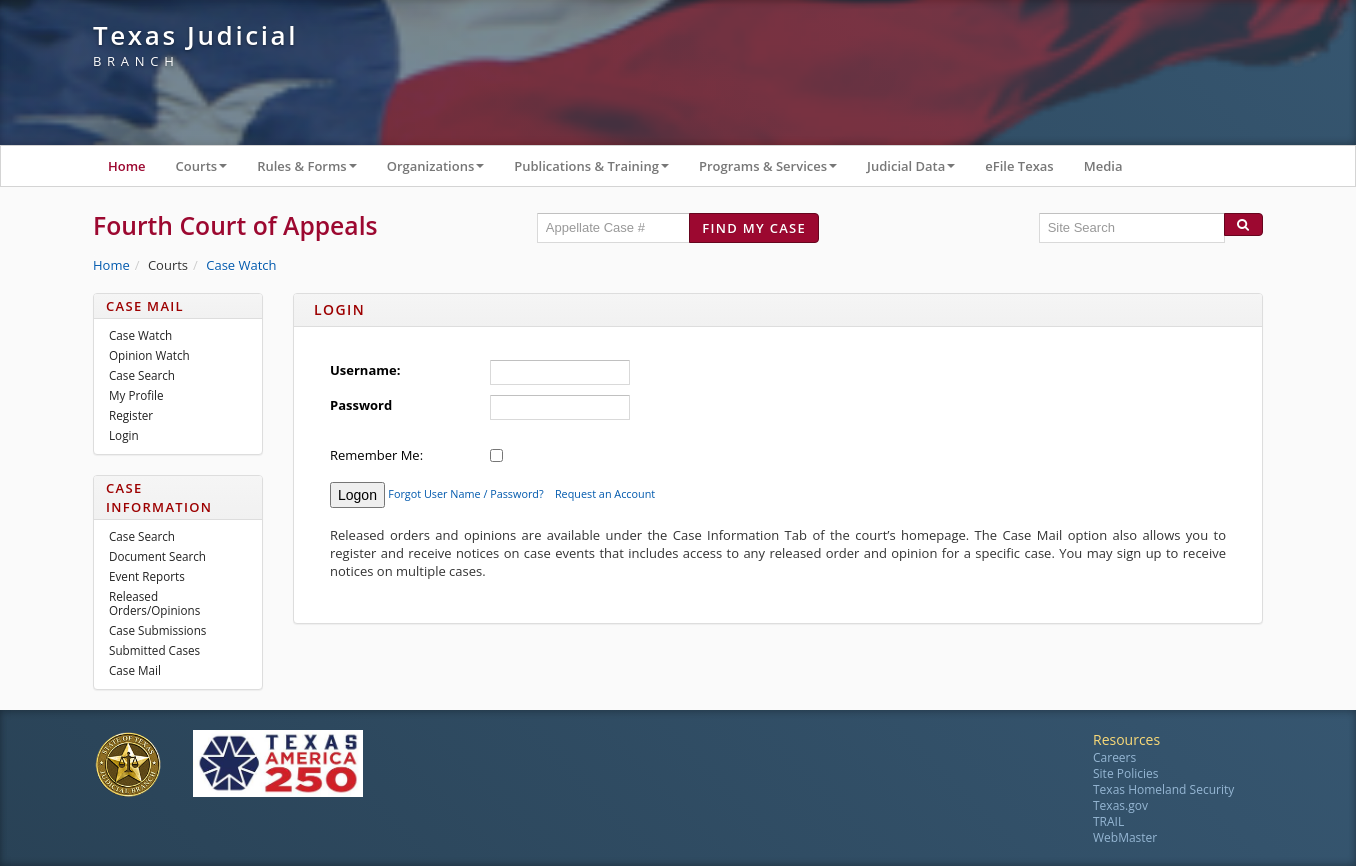  I want to click on Event Reports, so click(147, 576).